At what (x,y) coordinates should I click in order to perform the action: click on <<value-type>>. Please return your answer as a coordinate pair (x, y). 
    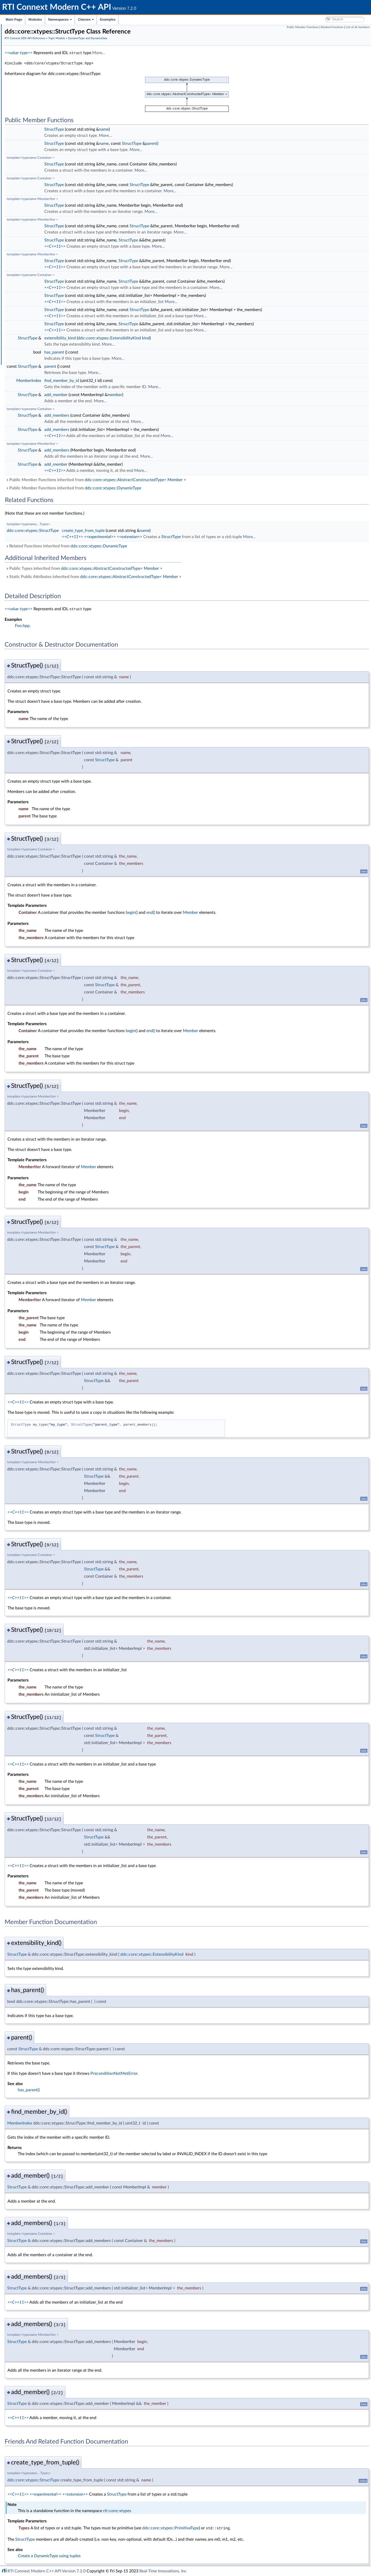
    Looking at the image, I should click on (96, 53).